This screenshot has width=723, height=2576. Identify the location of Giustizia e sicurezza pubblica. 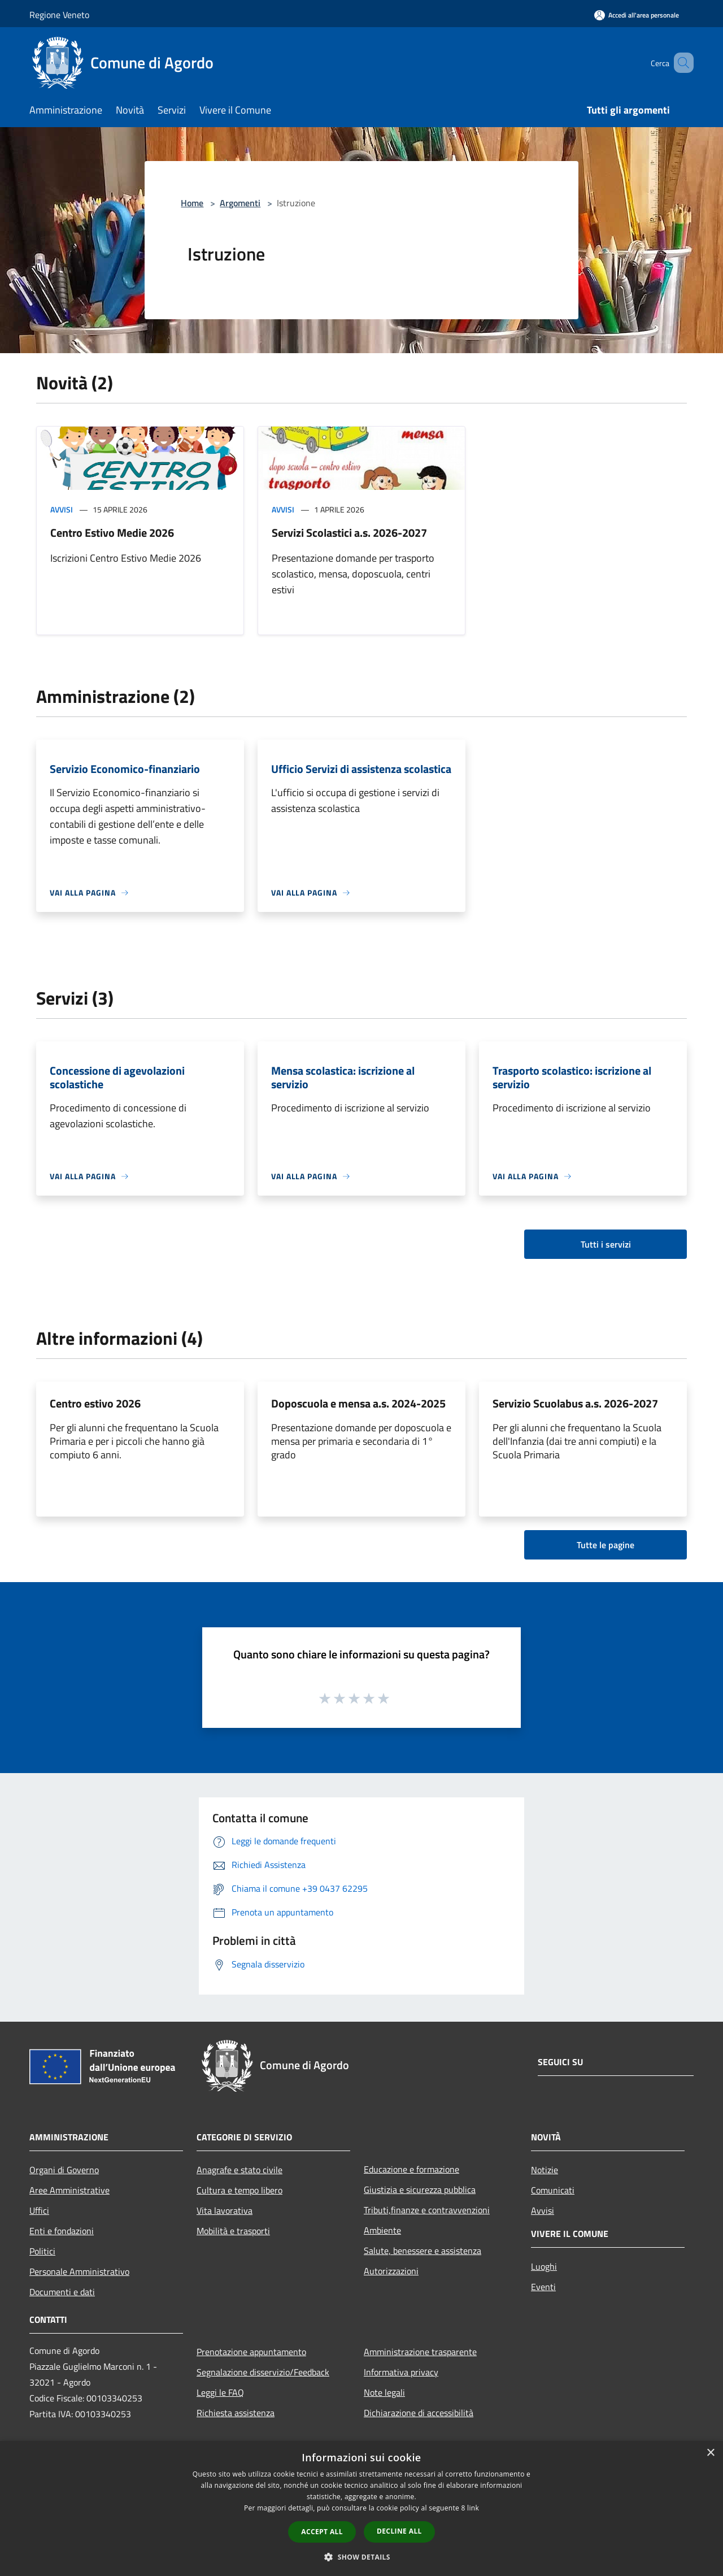
(420, 2189).